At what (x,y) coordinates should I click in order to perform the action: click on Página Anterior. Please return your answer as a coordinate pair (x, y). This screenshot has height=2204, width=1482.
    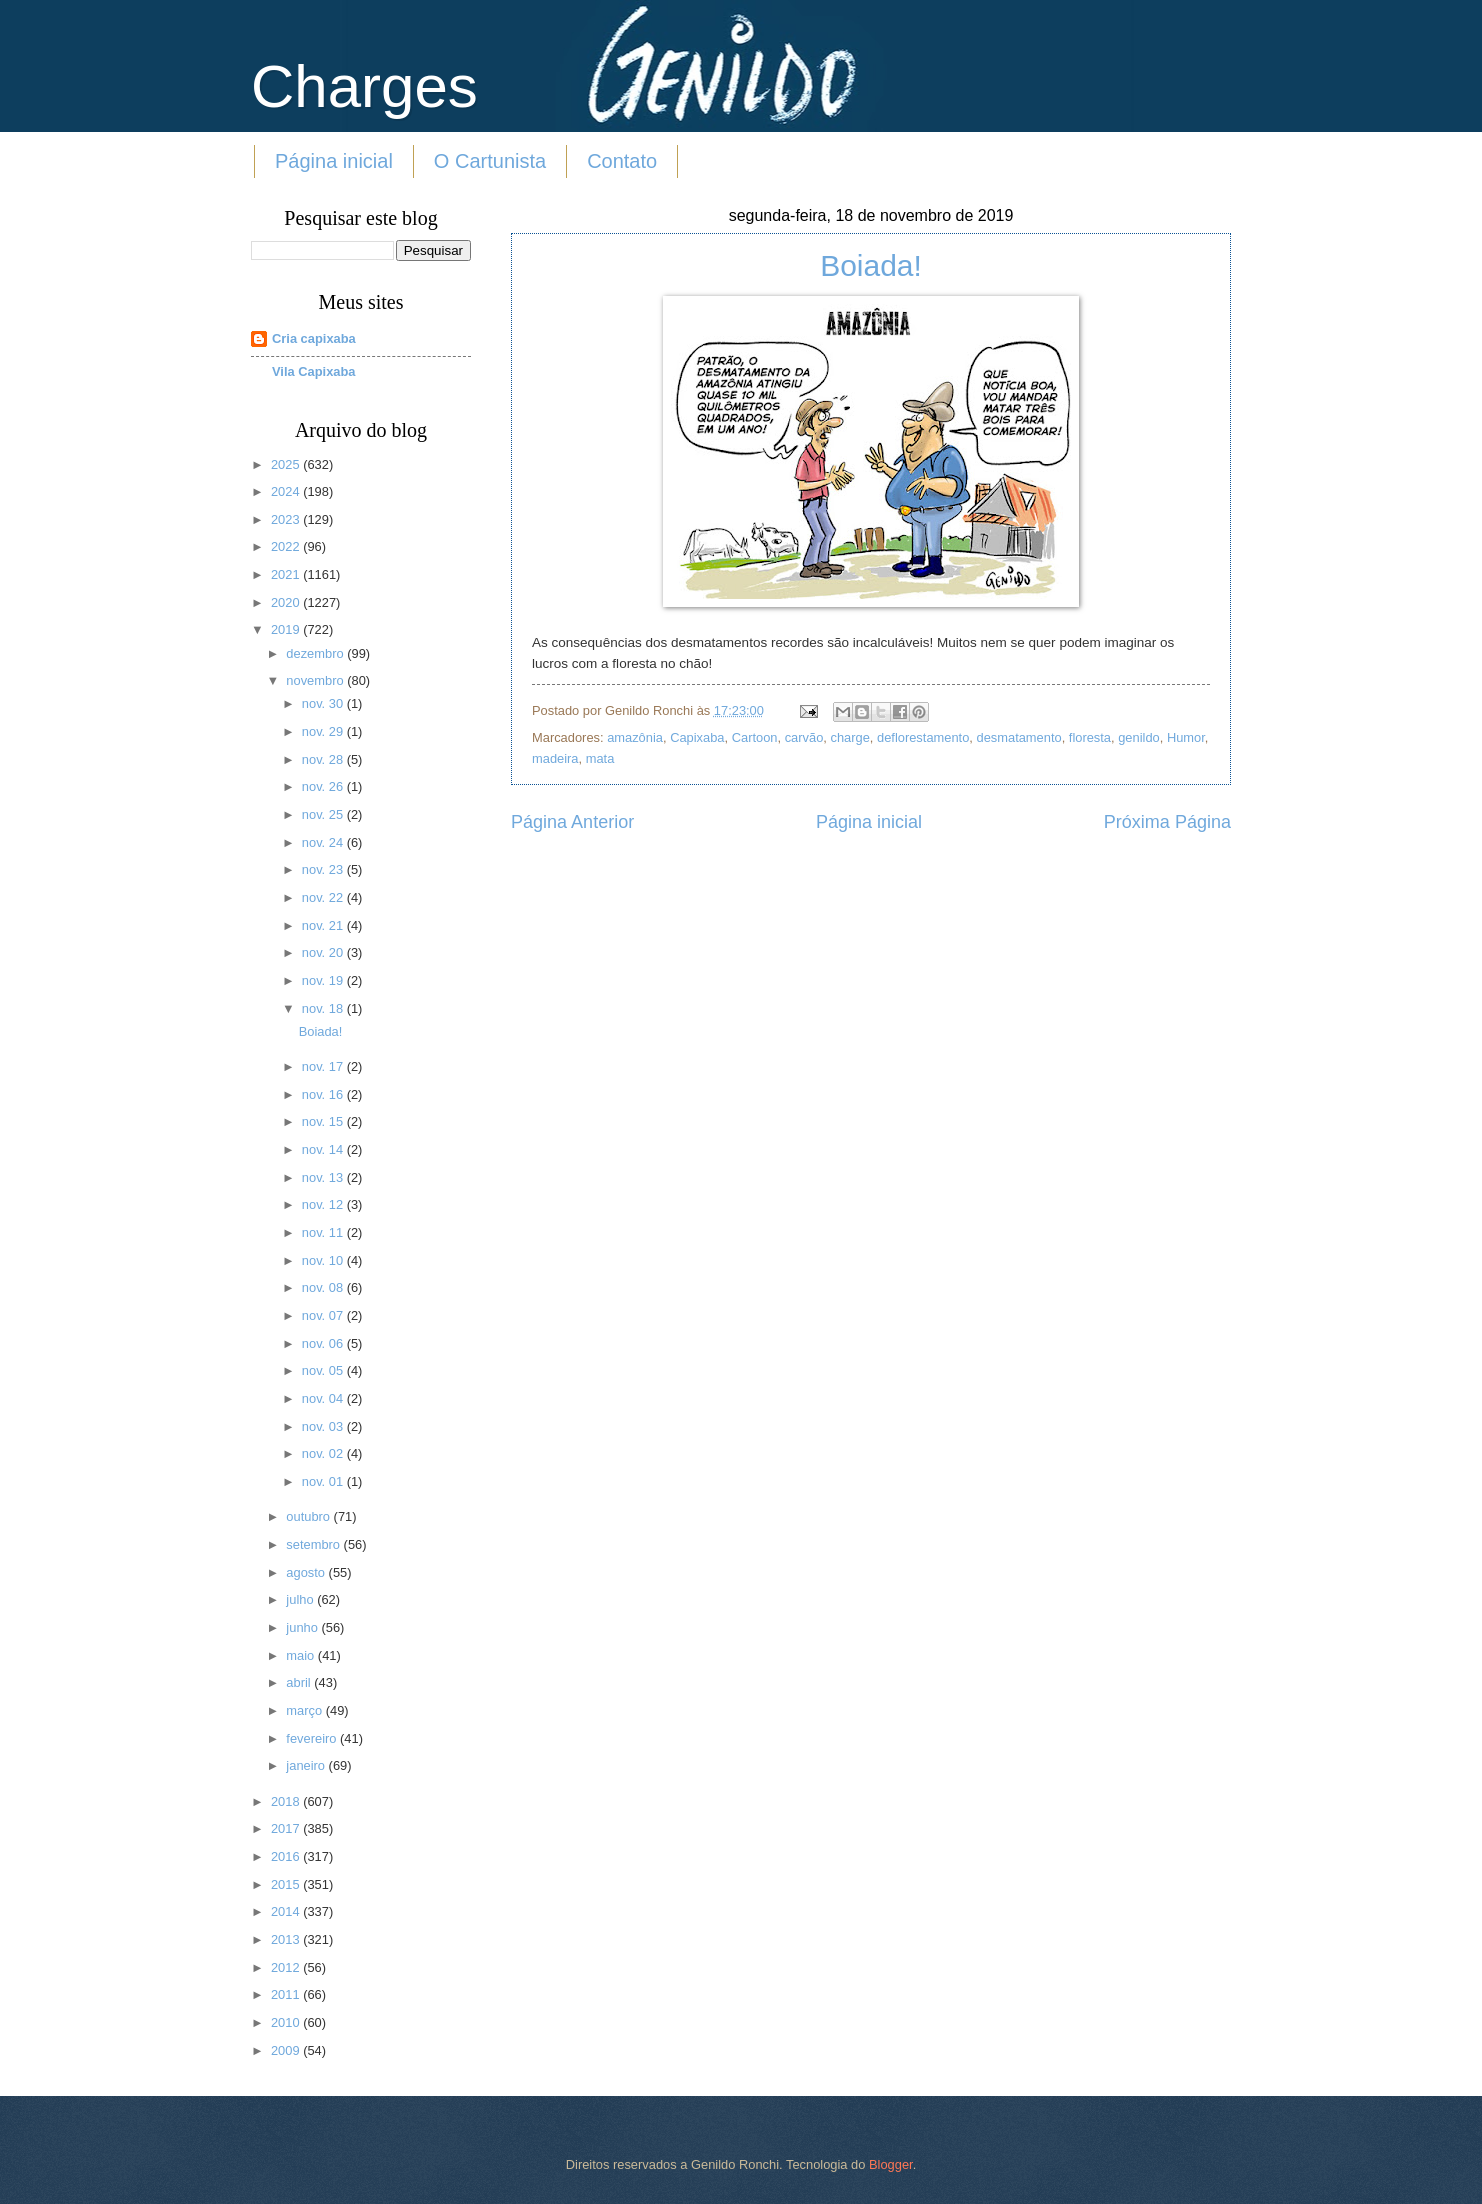
    Looking at the image, I should click on (572, 822).